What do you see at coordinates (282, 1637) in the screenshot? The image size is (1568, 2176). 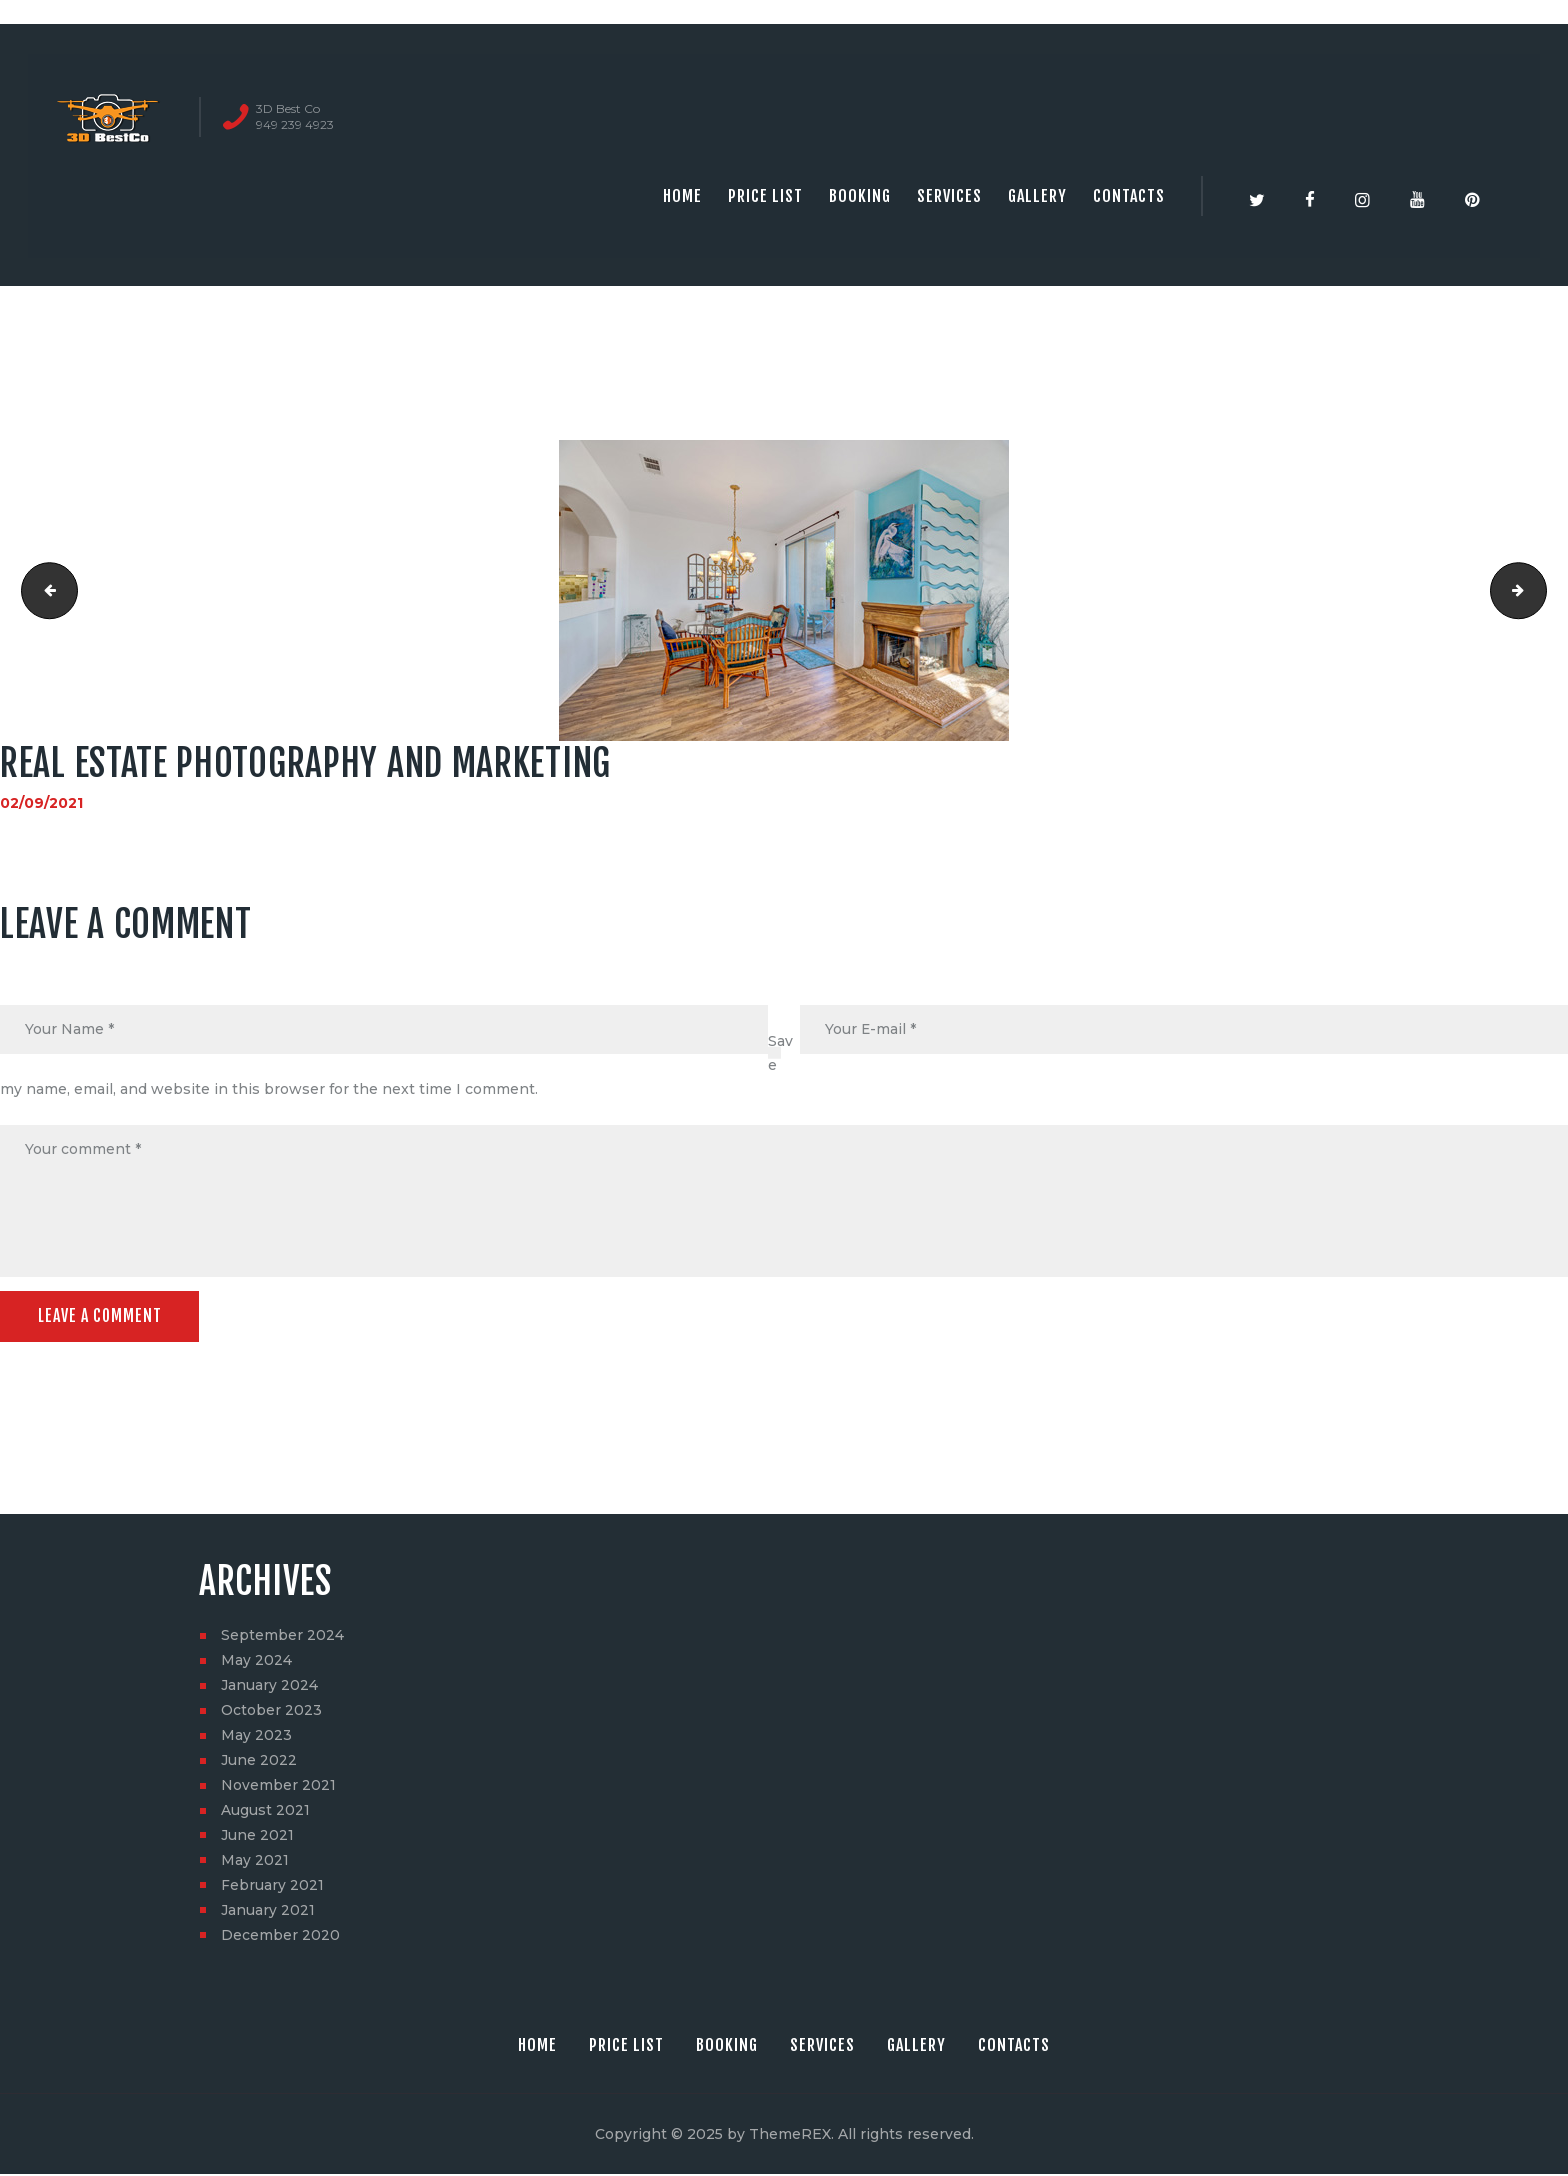 I see `September` at bounding box center [282, 1637].